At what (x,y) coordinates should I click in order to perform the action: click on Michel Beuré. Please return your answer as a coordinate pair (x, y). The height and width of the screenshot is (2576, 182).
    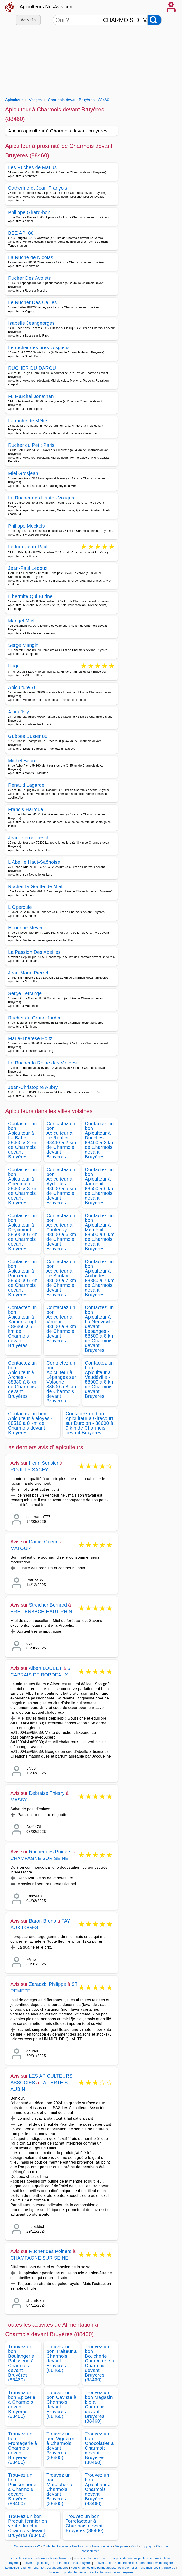
    Looking at the image, I should click on (22, 761).